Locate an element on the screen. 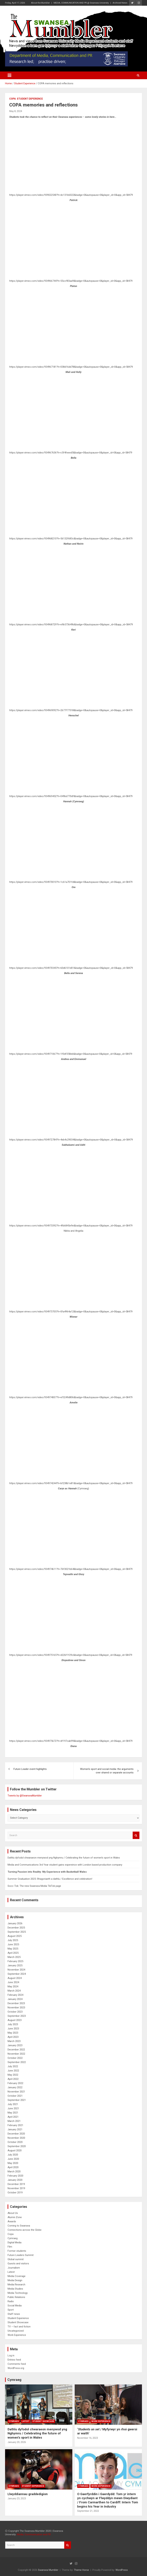  March 2023 is located at coordinates (14, 2041).